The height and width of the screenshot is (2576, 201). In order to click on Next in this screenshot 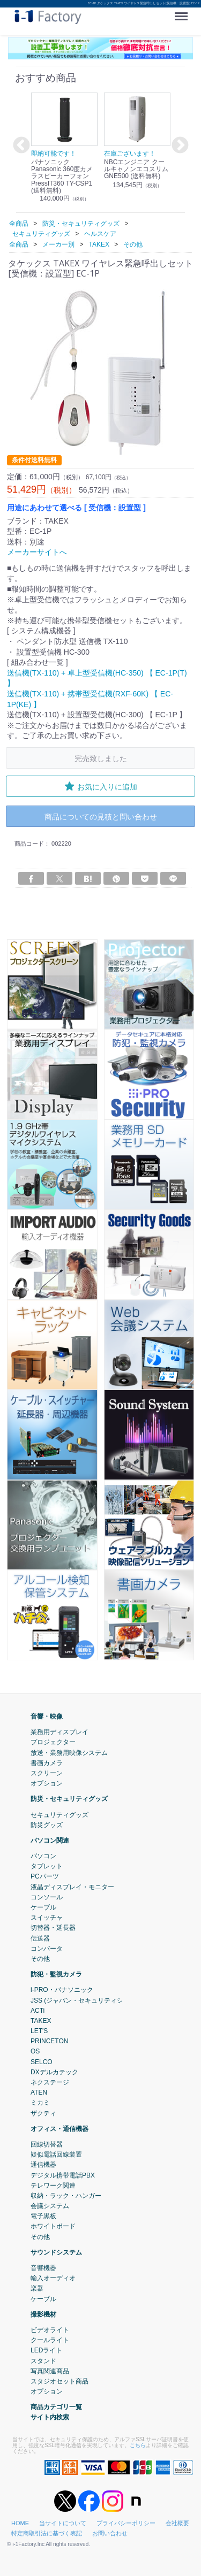, I will do `click(178, 146)`.